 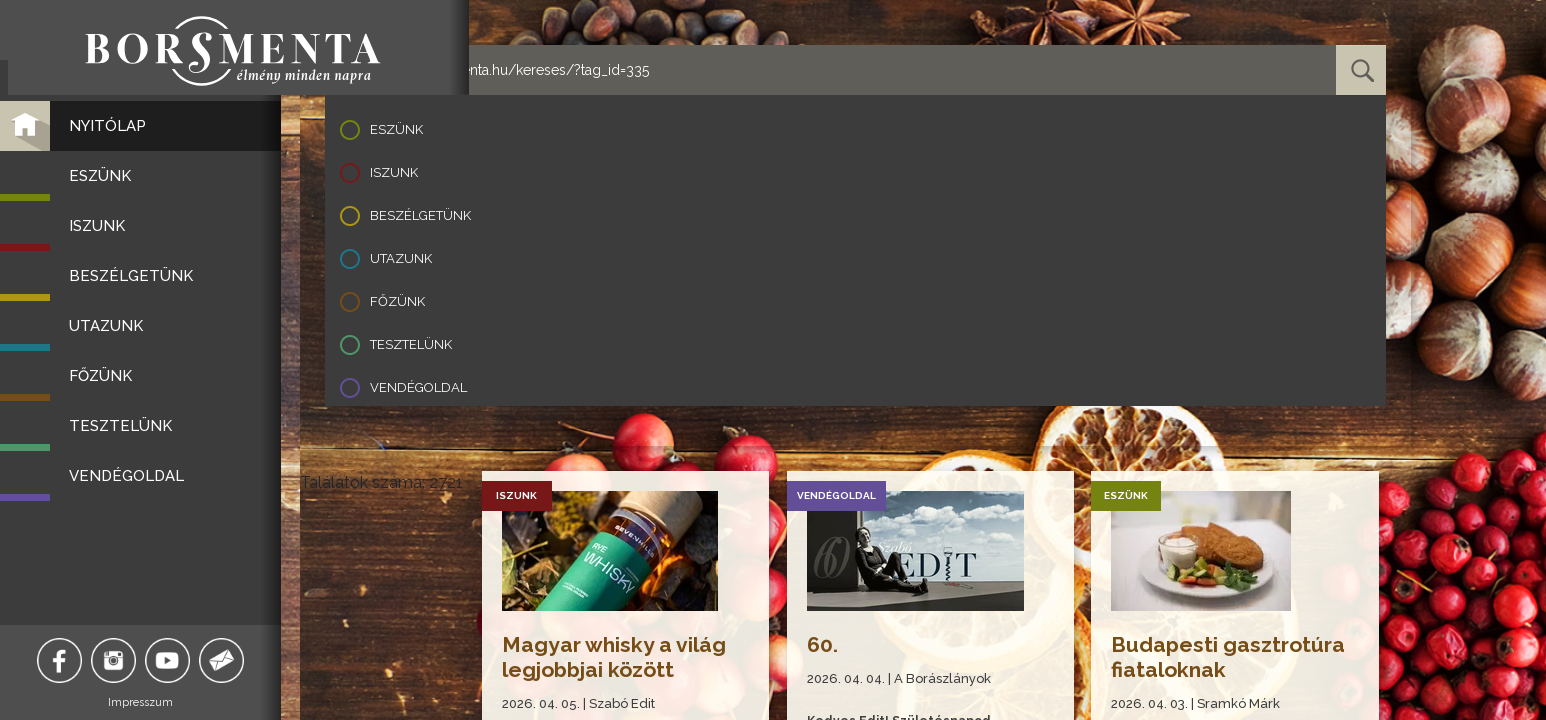 What do you see at coordinates (150, 702) in the screenshot?
I see `Impresszum` at bounding box center [150, 702].